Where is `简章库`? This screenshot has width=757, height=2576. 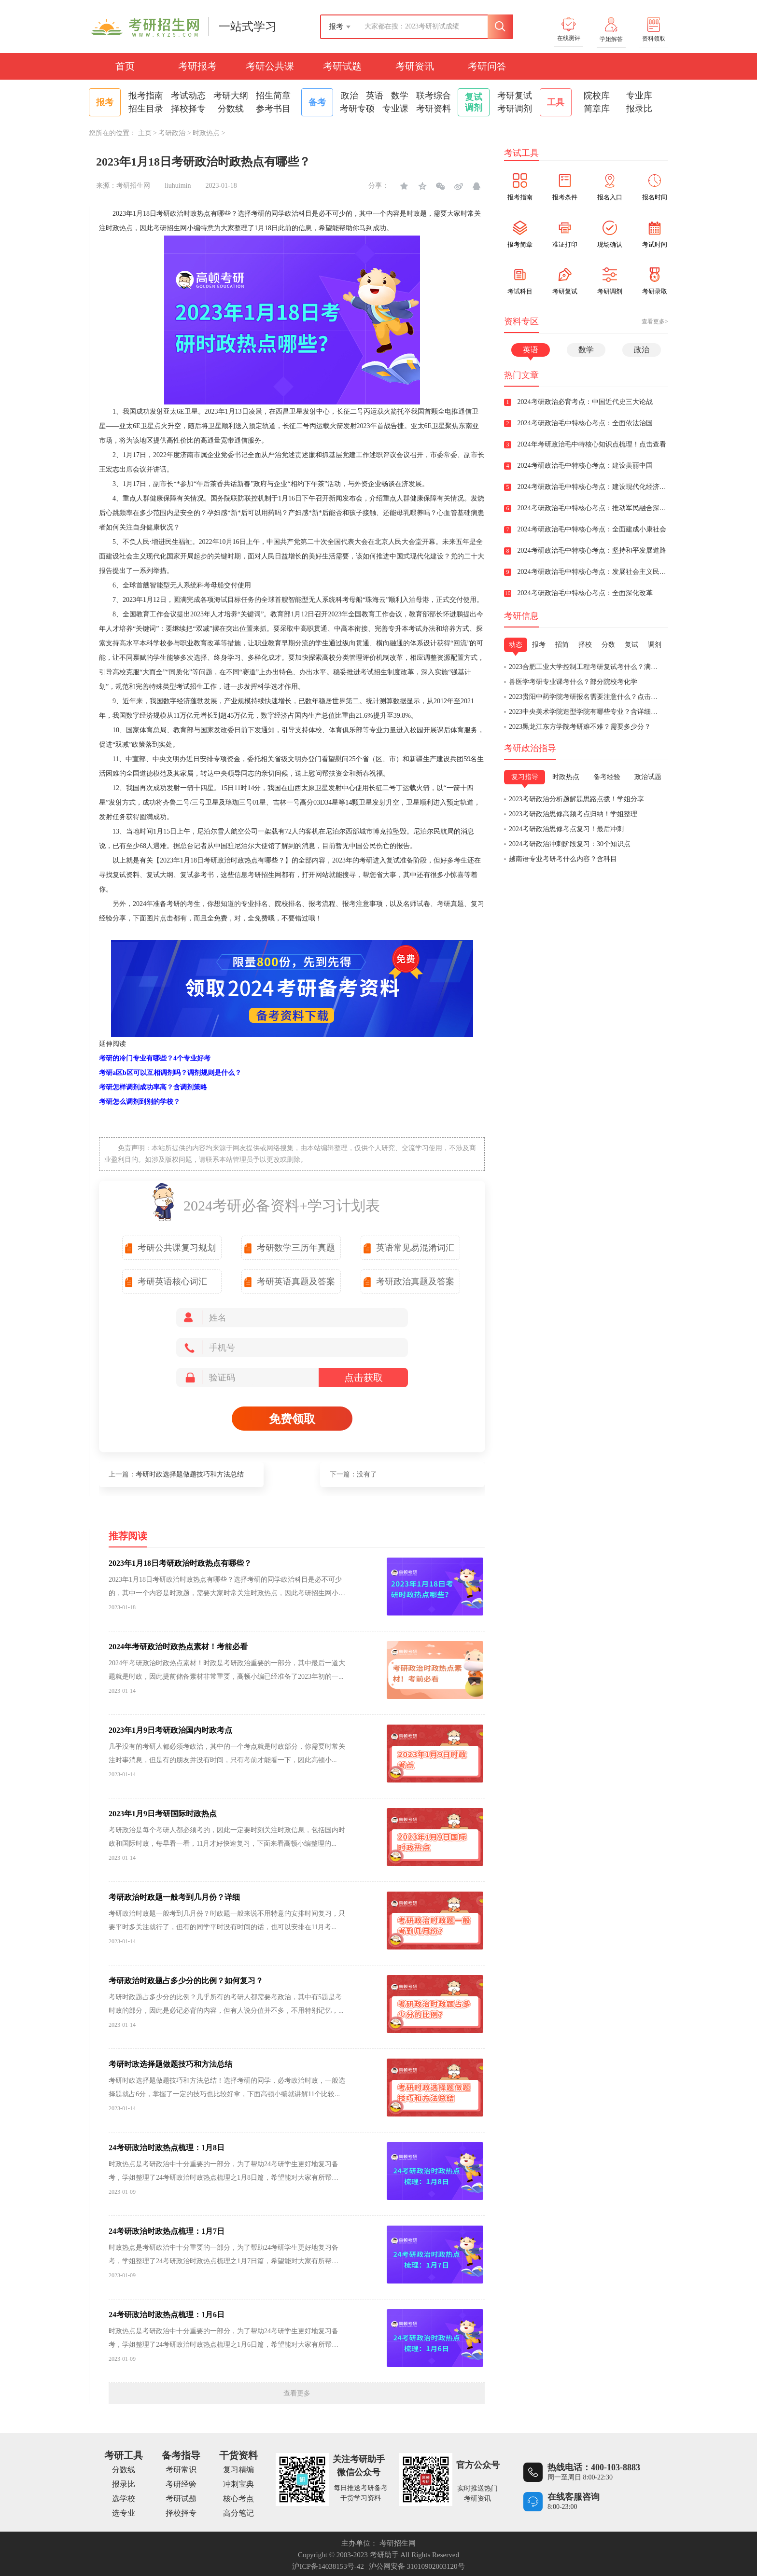 简章库 is located at coordinates (597, 108).